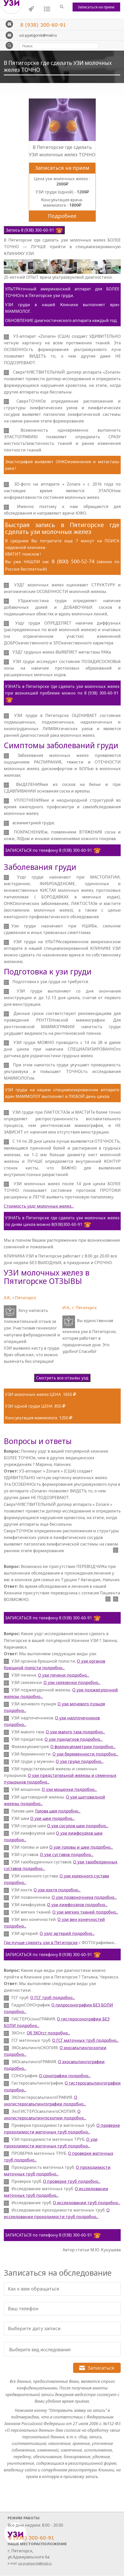  What do you see at coordinates (84, 1897) in the screenshot?
I see `О узи позвоночника подробно...` at bounding box center [84, 1897].